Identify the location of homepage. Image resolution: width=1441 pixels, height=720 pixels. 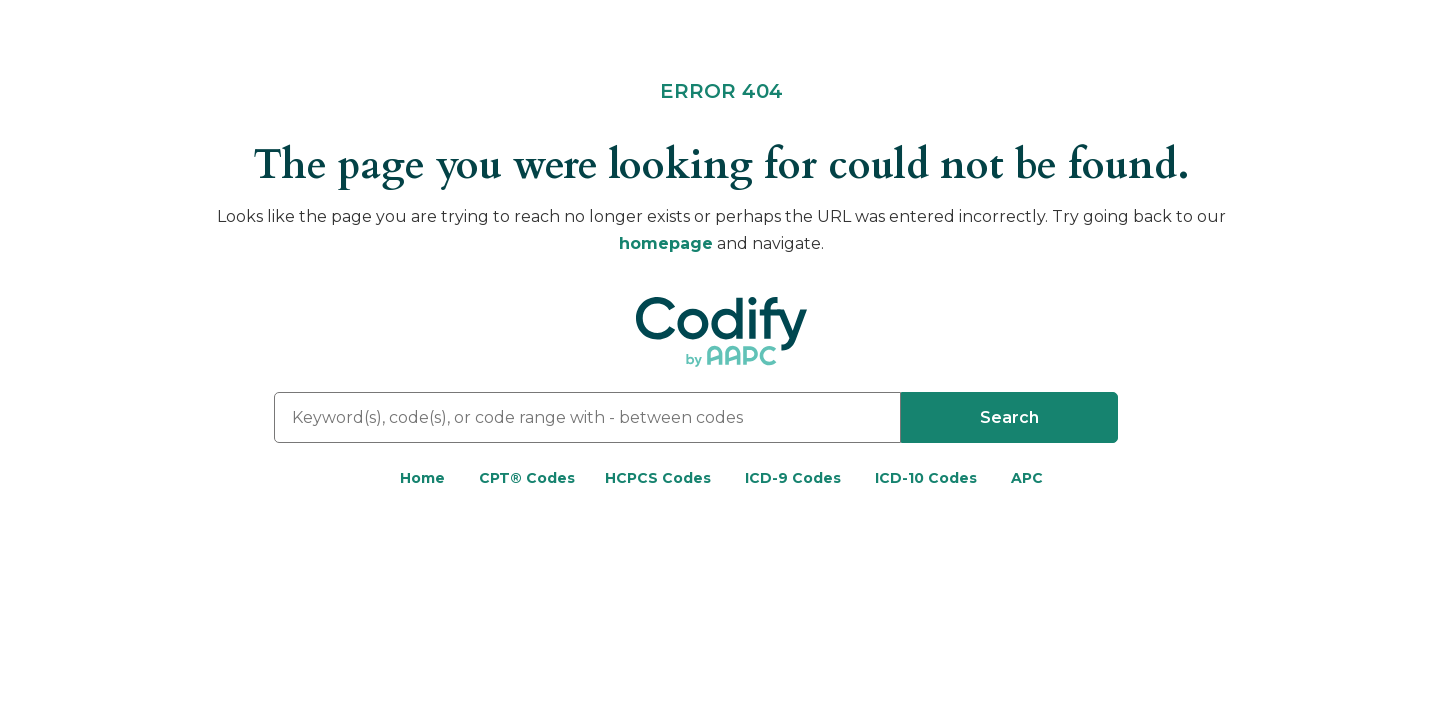
(666, 243).